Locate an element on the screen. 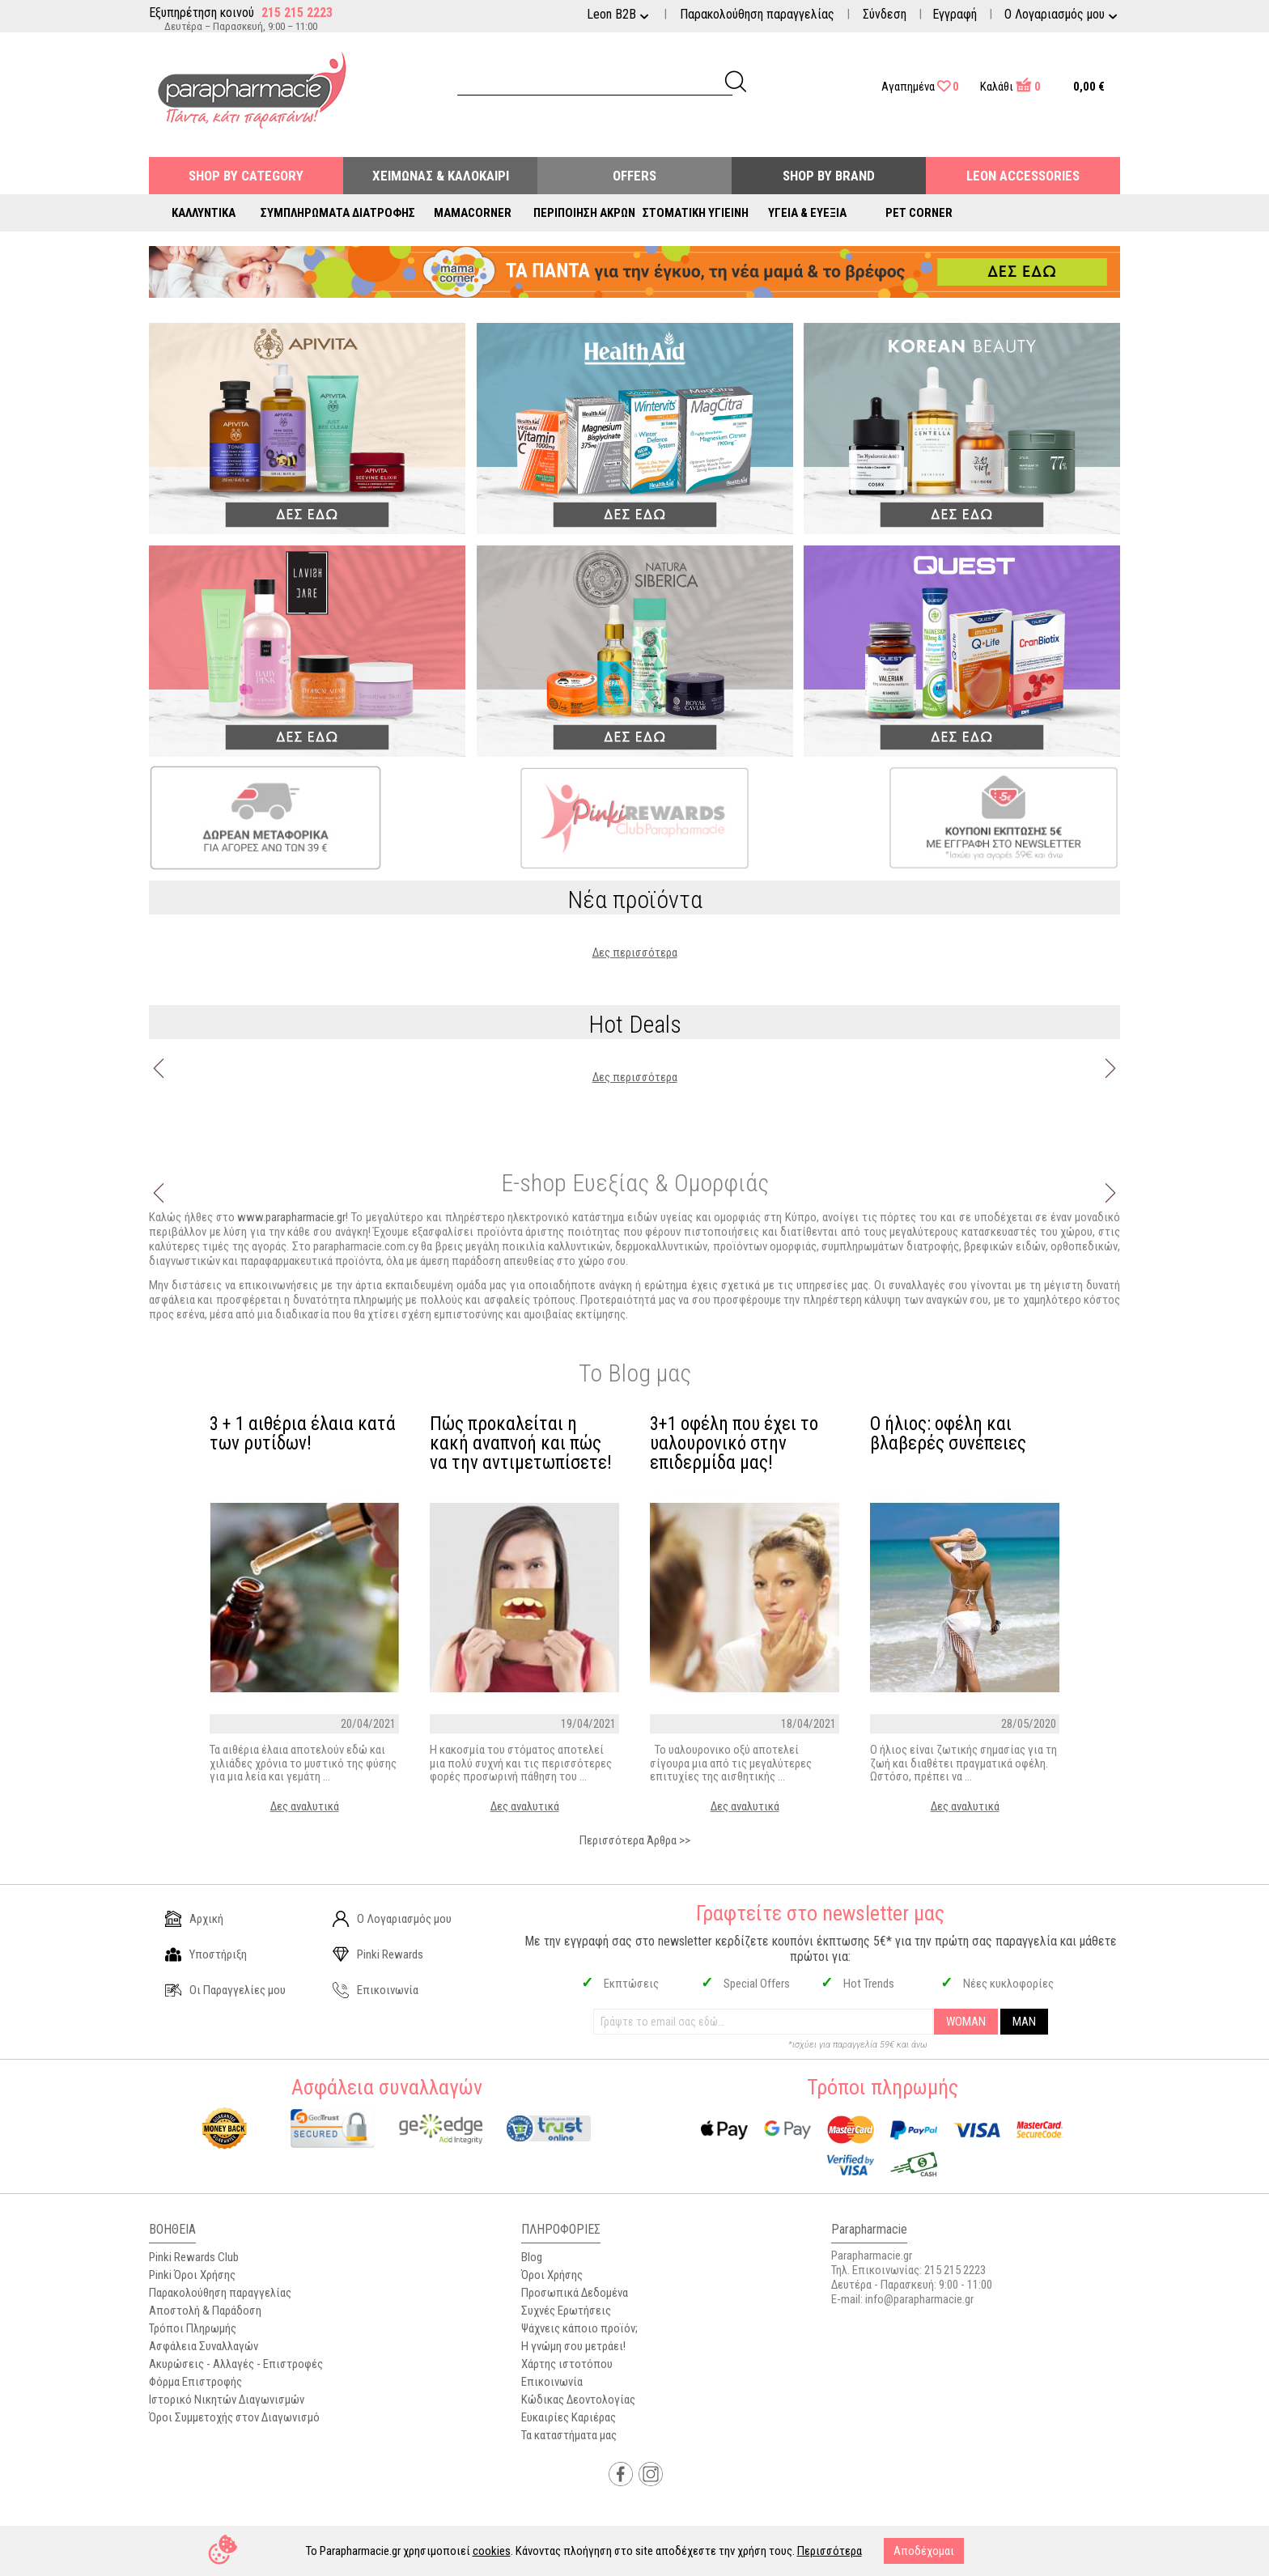 Image resolution: width=1269 pixels, height=2576 pixels. Περισσότερα is located at coordinates (829, 2551).